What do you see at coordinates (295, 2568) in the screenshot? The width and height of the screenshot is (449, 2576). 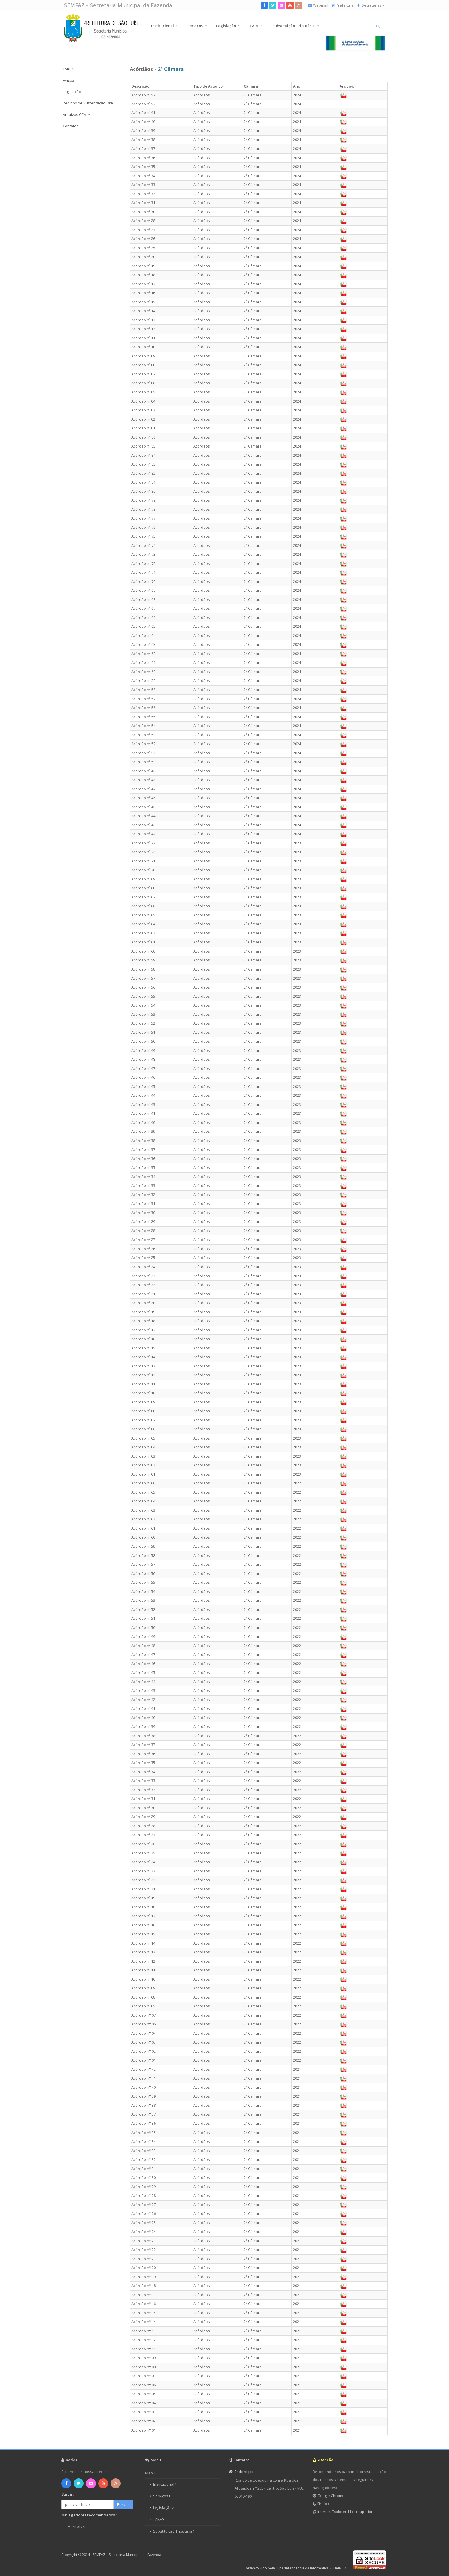 I see `Desenvolvido pela Superintendência de Informática - SUAINFO` at bounding box center [295, 2568].